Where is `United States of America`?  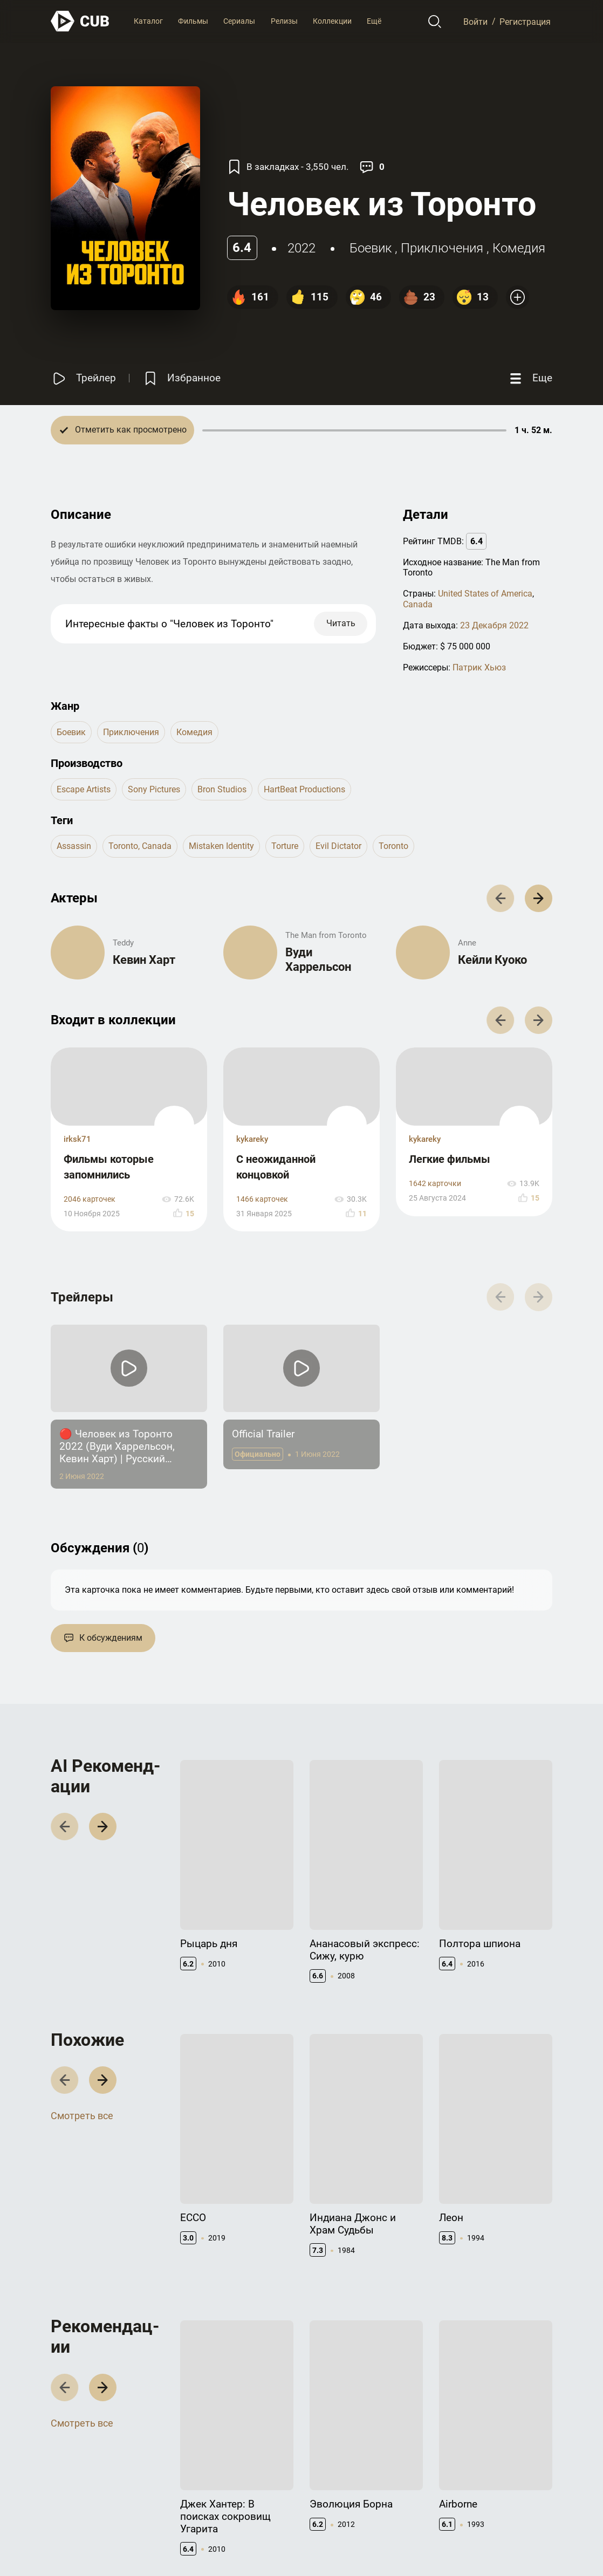
United States of America is located at coordinates (485, 593).